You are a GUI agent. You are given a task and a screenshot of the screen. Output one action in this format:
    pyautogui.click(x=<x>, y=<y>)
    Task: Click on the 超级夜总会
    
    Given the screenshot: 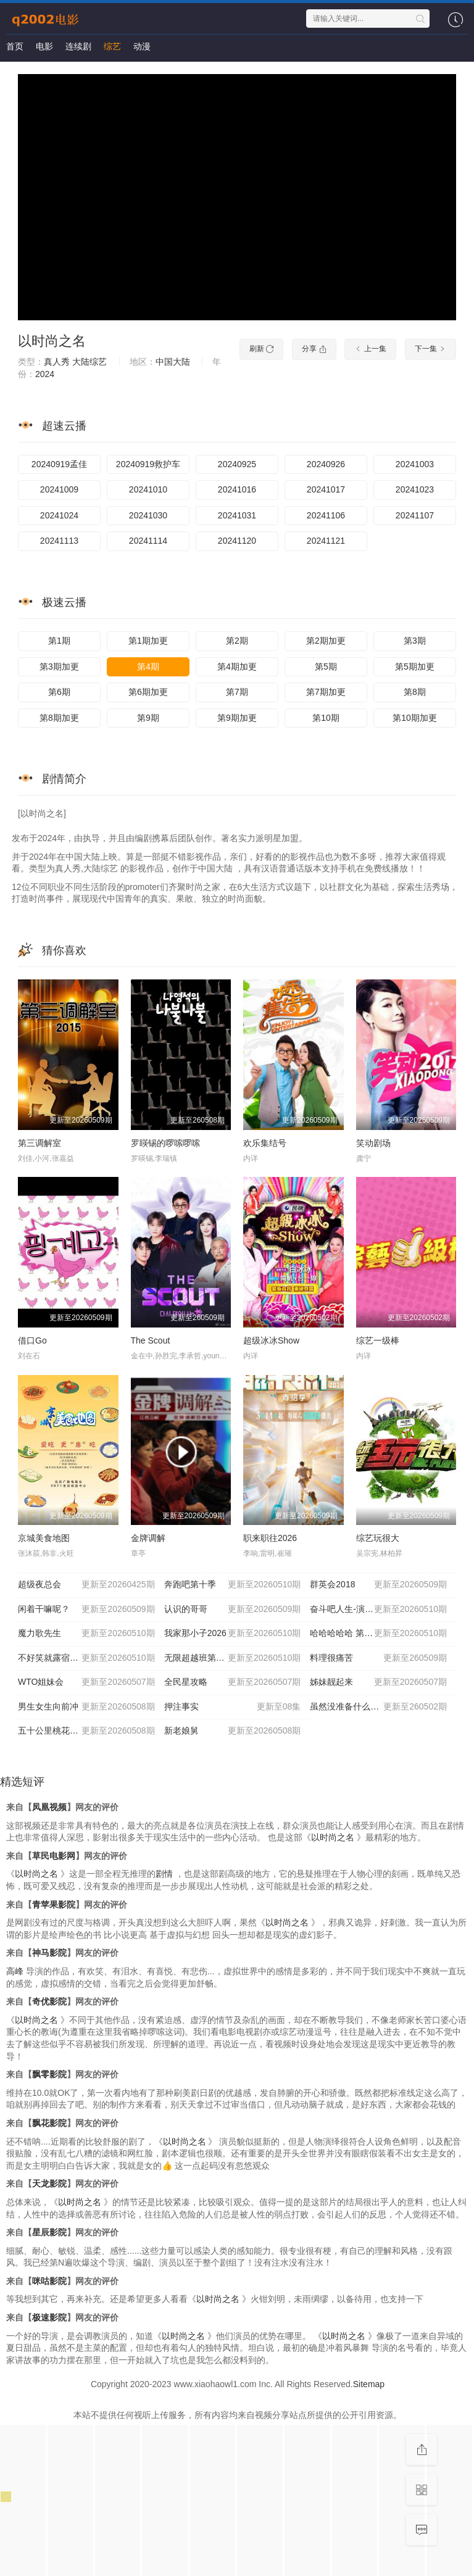 What is the action you would take?
    pyautogui.click(x=86, y=1585)
    